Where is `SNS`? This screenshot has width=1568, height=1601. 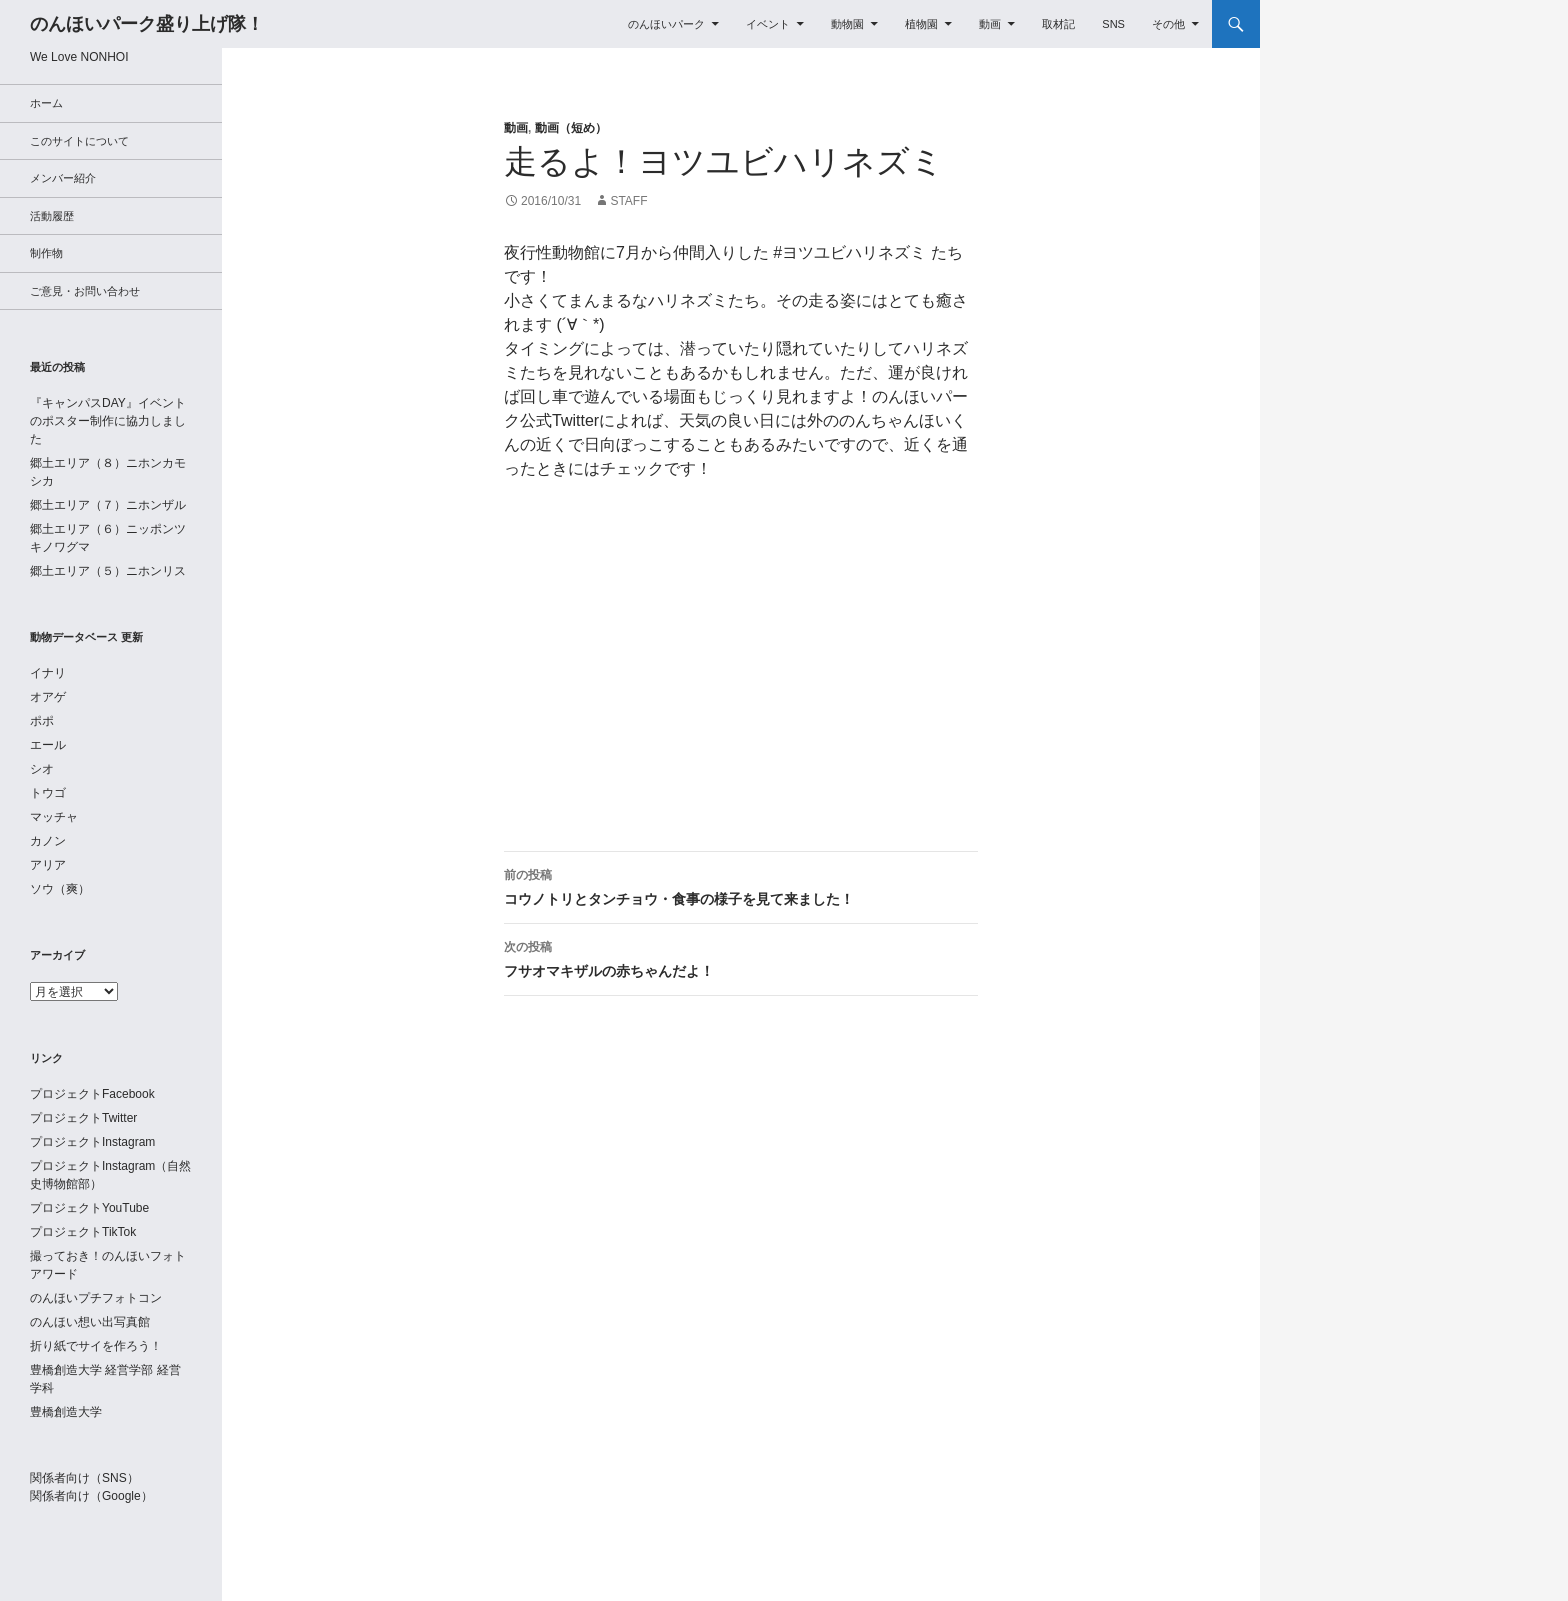 SNS is located at coordinates (1113, 24).